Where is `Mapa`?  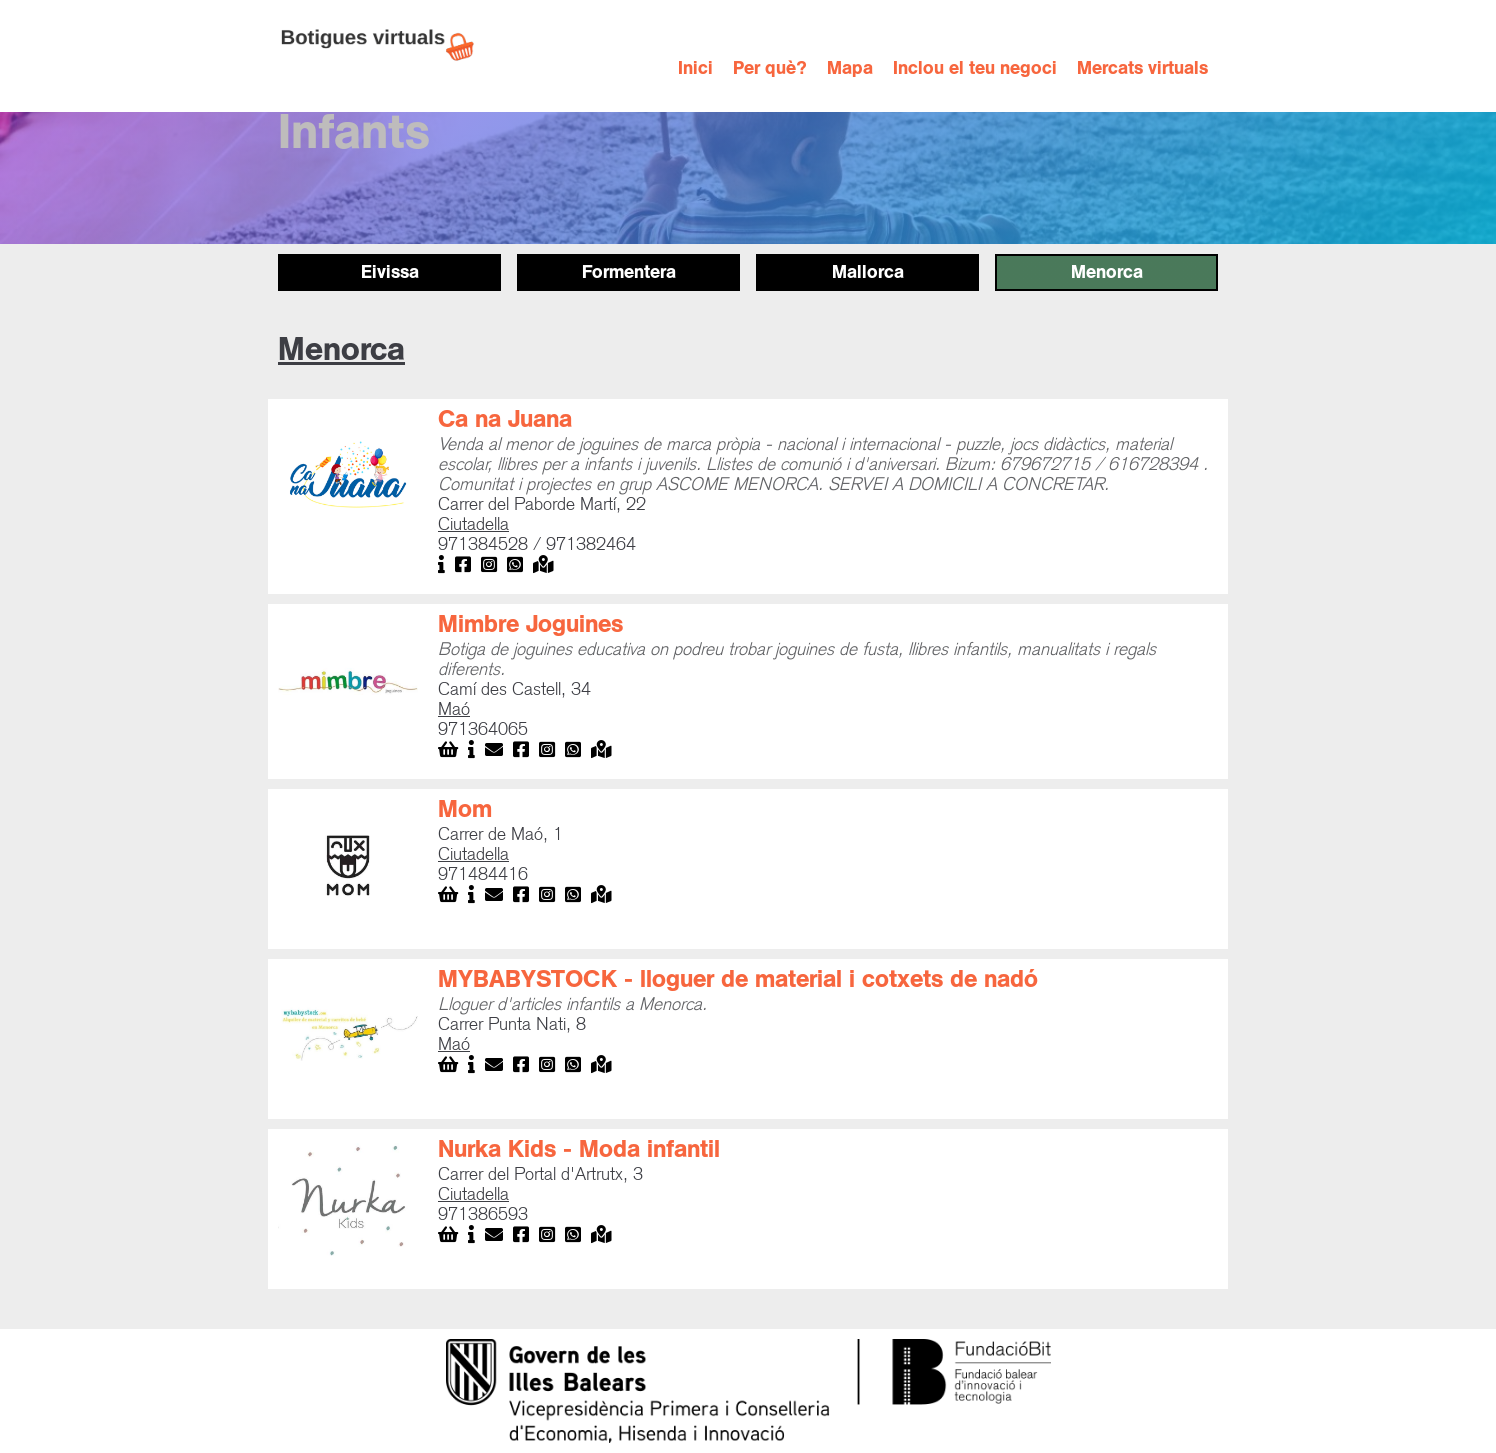 Mapa is located at coordinates (850, 68).